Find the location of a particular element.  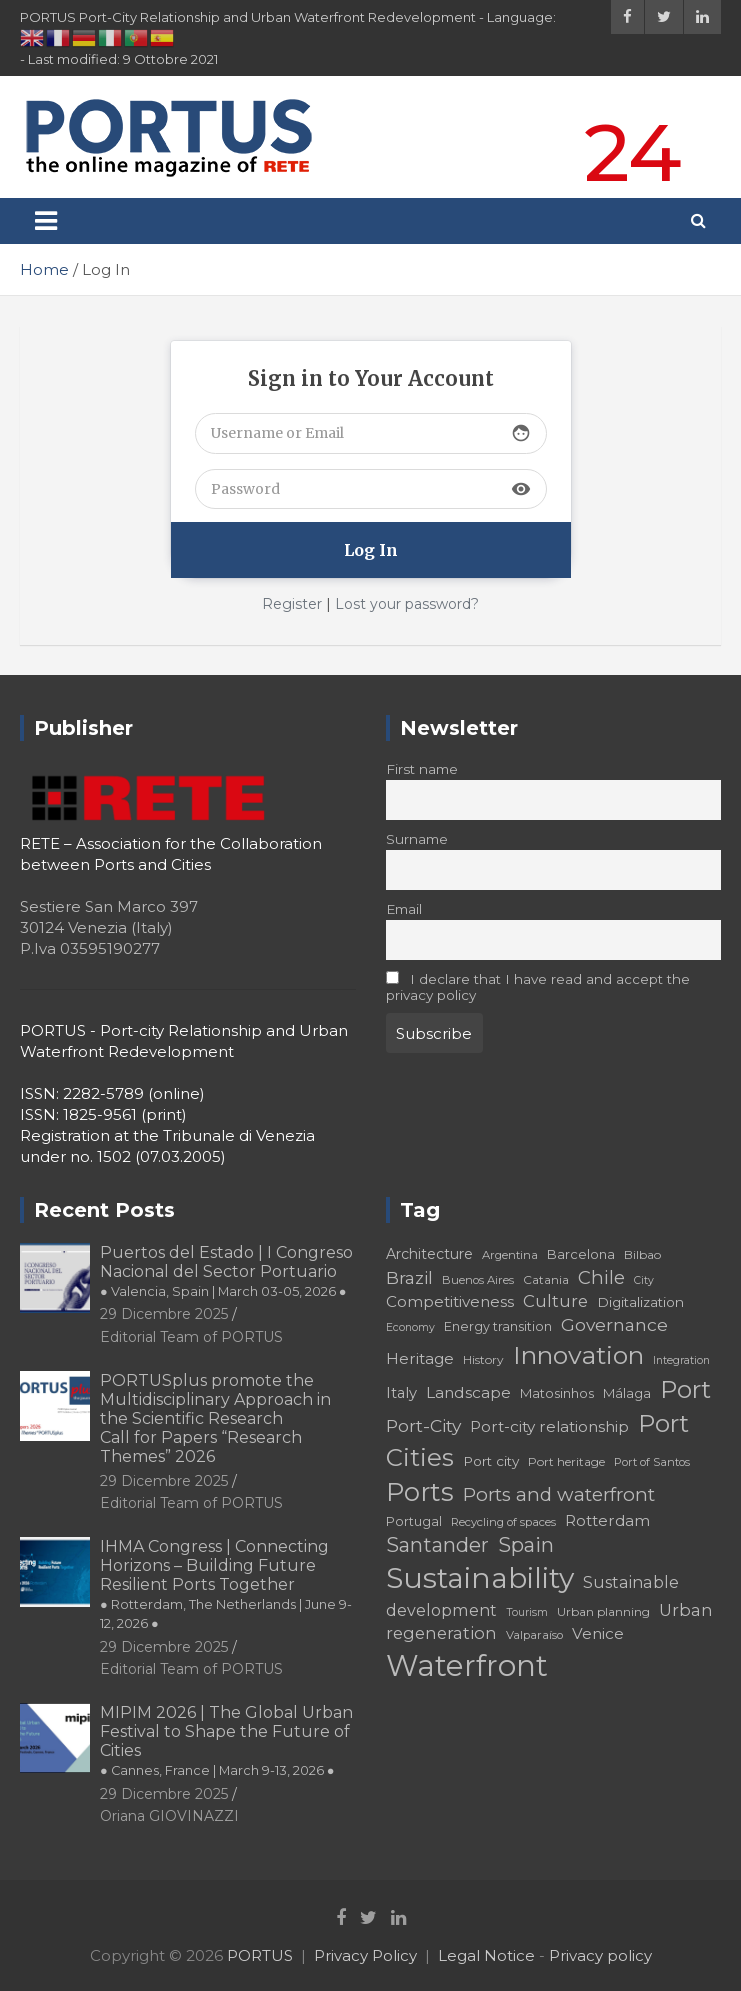

Sustainability [Sustainability (75 elementi)] is located at coordinates (480, 1578).